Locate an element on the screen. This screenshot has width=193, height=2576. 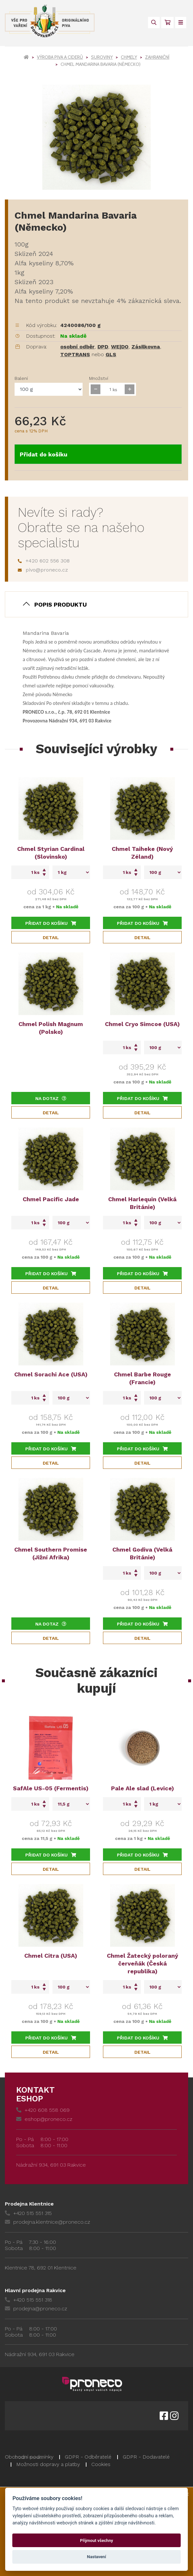
Nastavení is located at coordinates (96, 2556).